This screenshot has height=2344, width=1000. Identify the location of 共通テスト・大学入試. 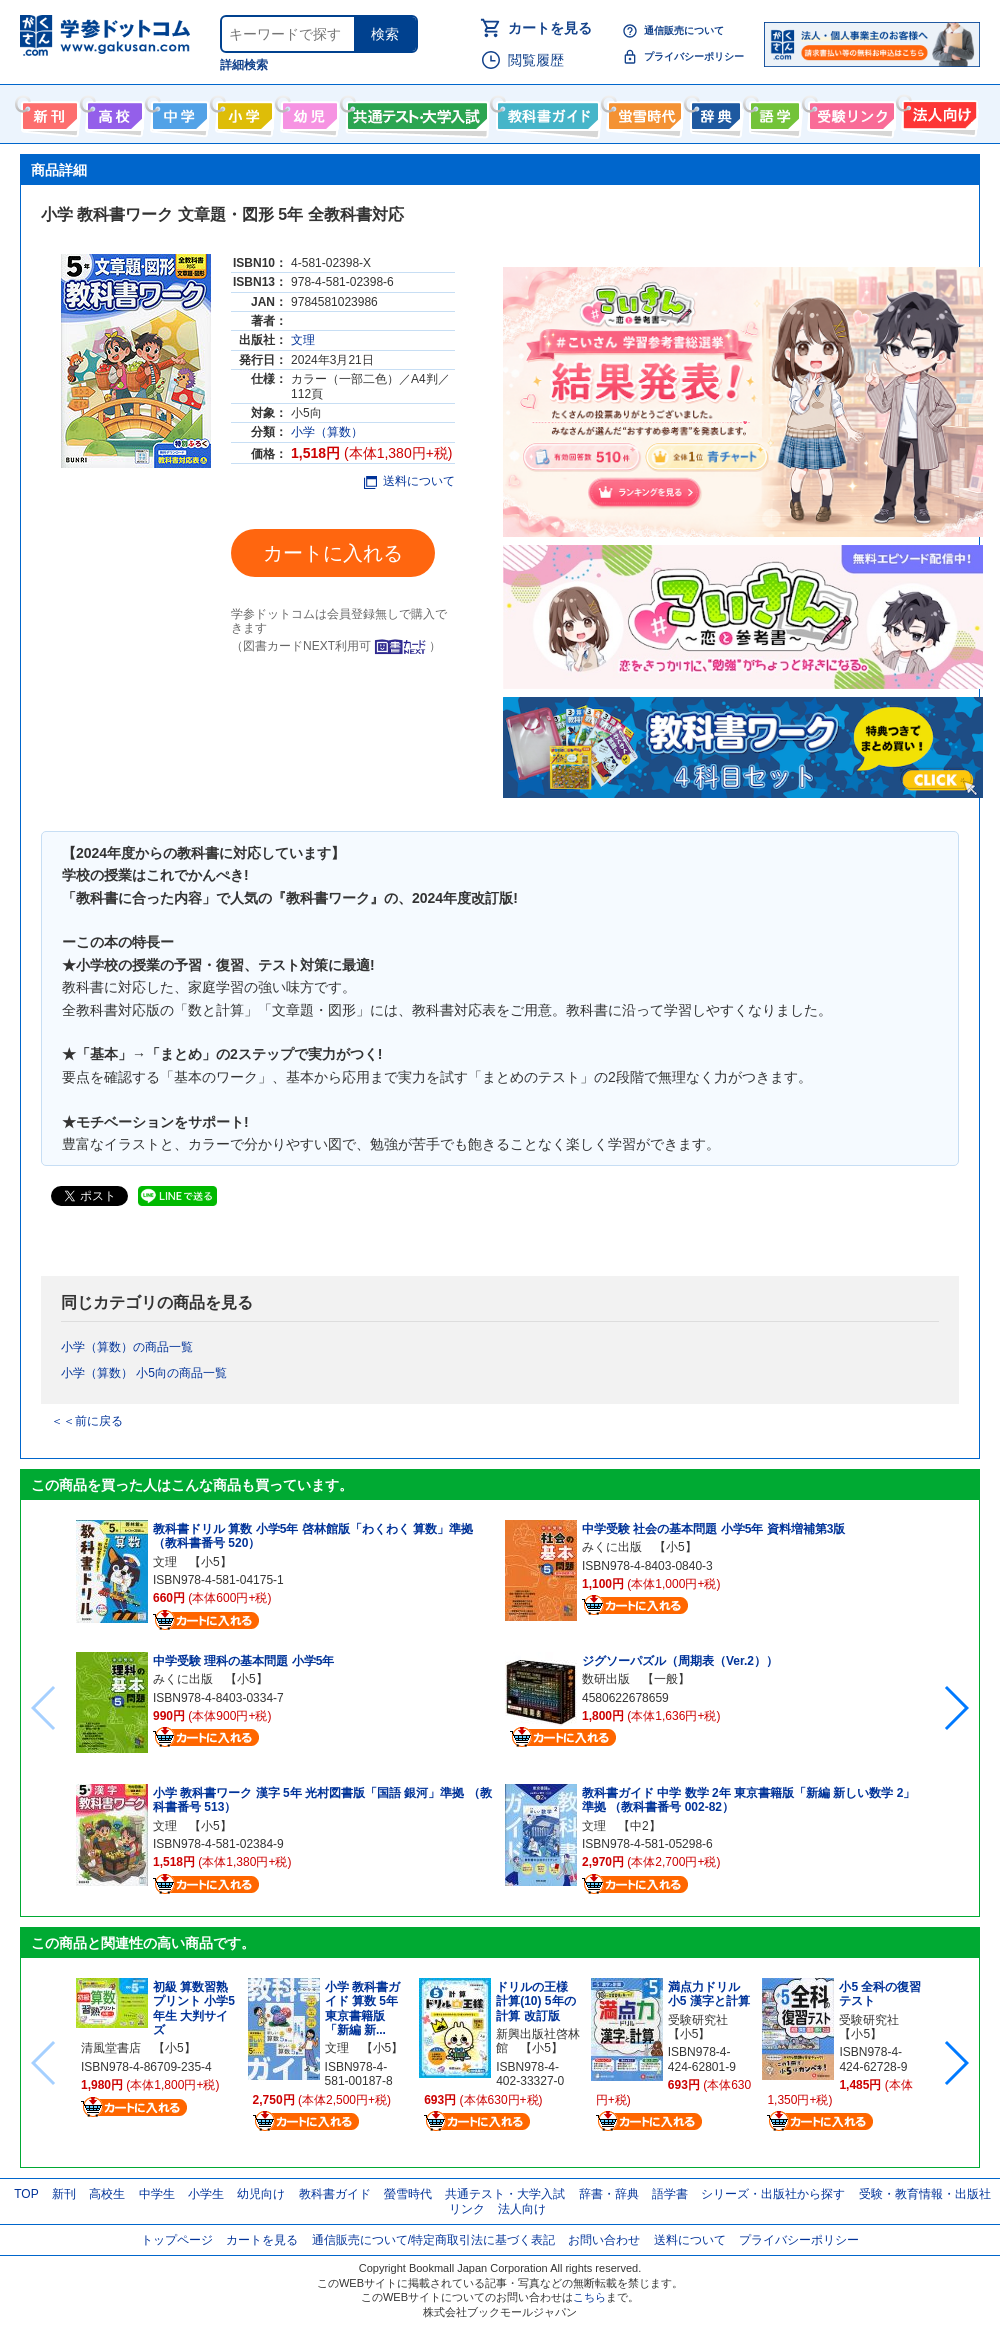
(415, 112).